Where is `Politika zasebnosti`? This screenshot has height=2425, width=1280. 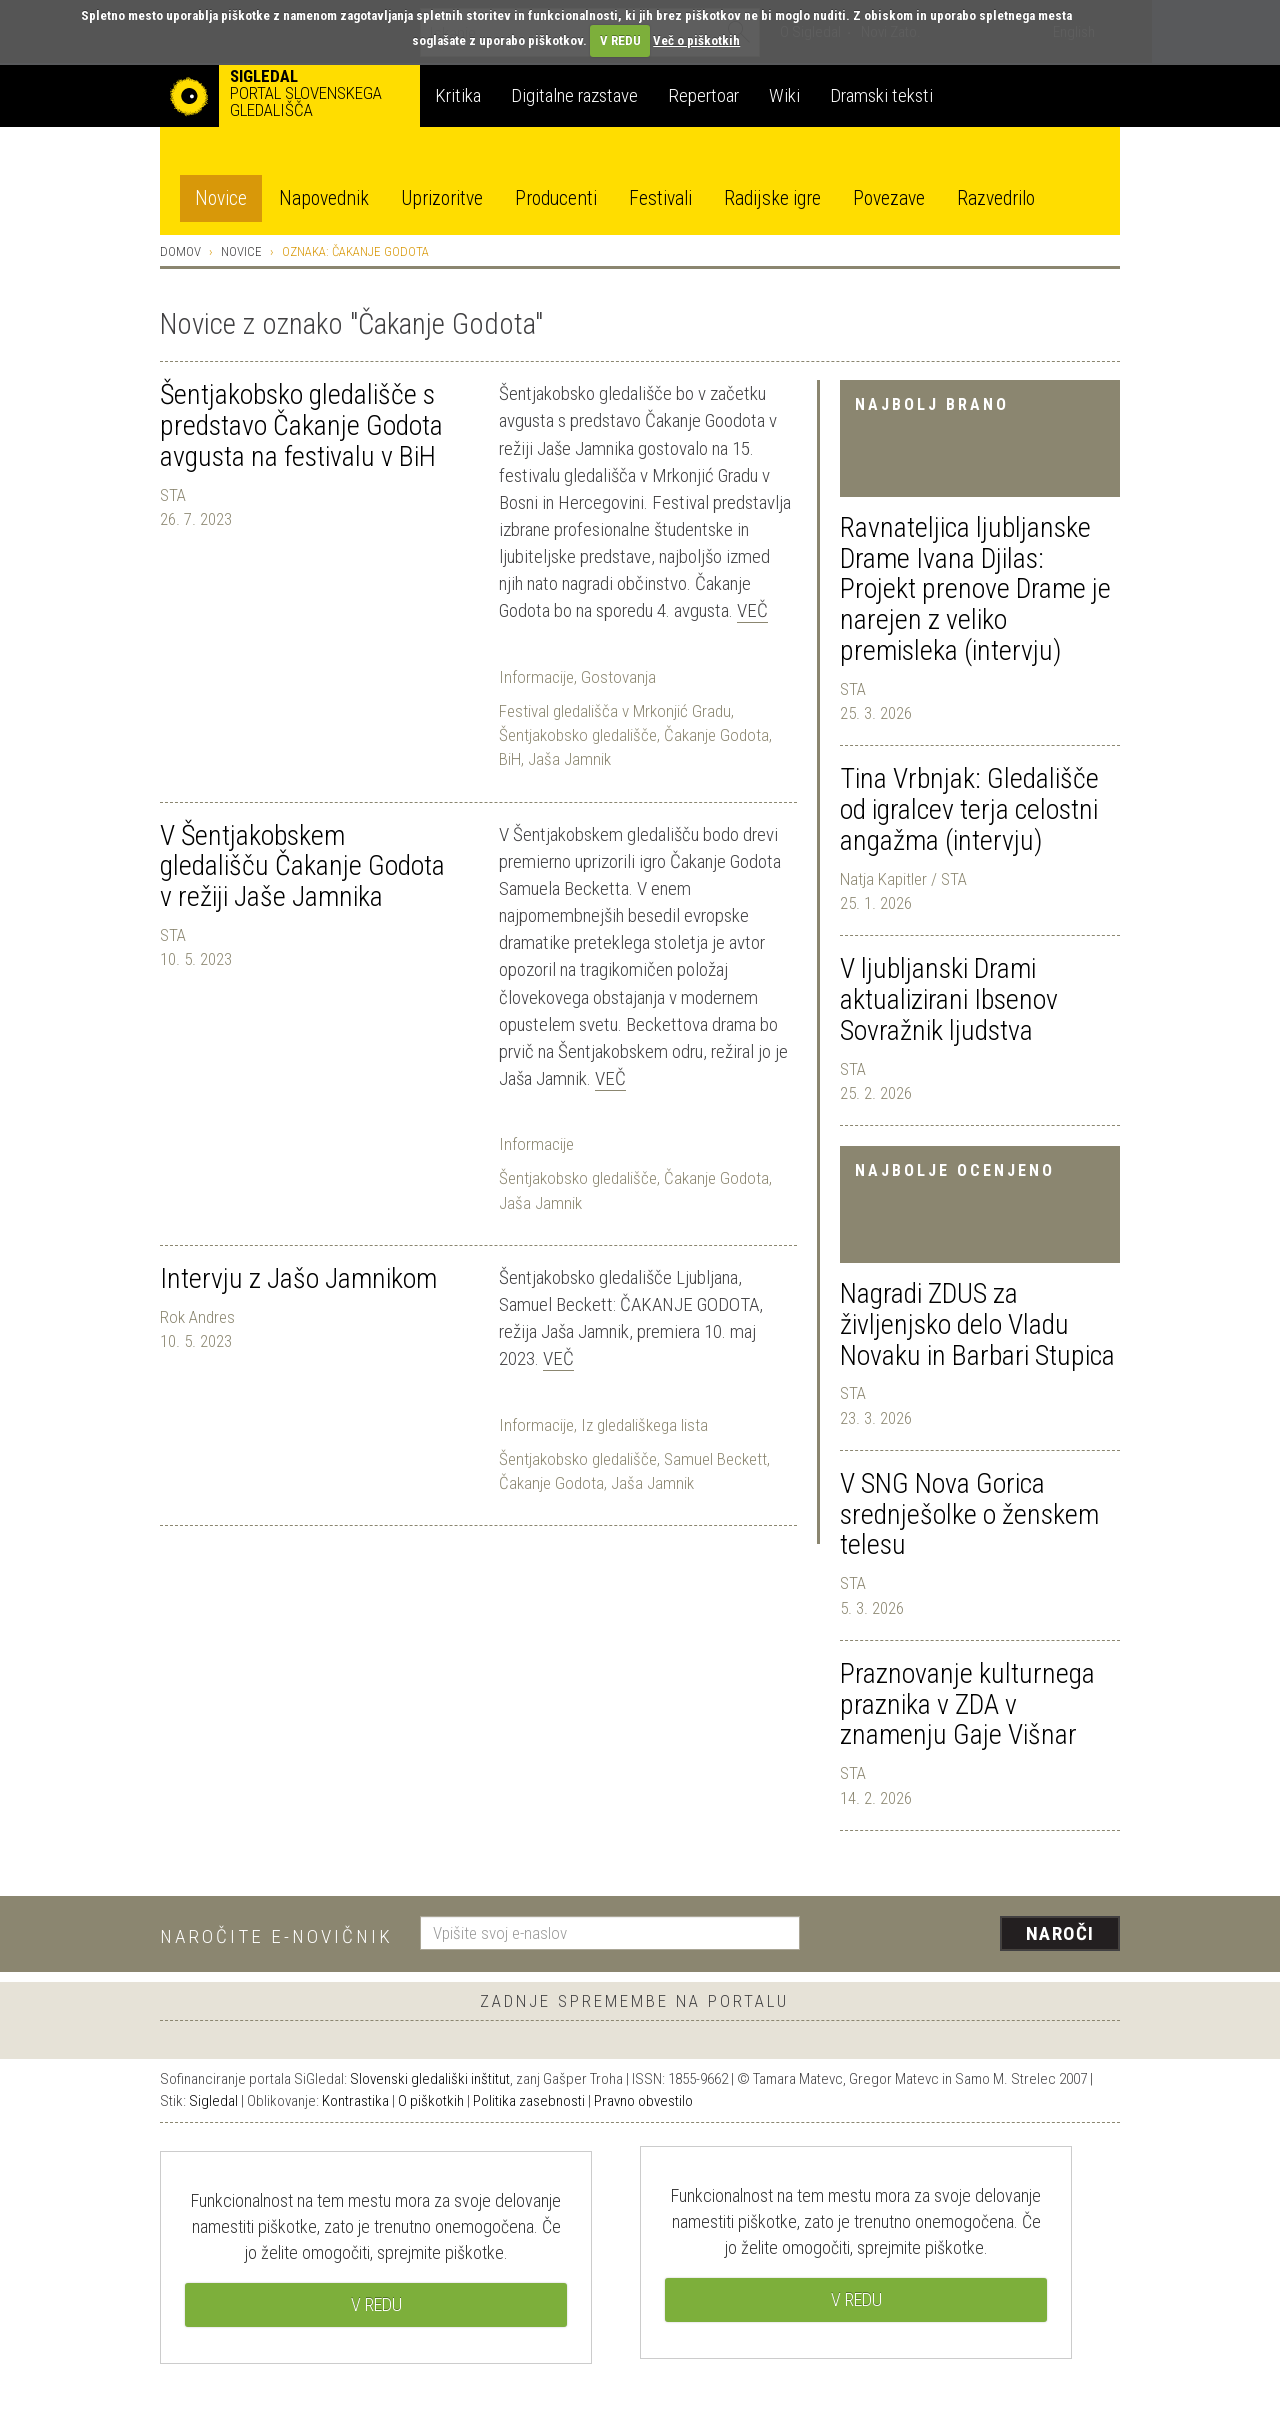
Politika zasebnosti is located at coordinates (529, 2101).